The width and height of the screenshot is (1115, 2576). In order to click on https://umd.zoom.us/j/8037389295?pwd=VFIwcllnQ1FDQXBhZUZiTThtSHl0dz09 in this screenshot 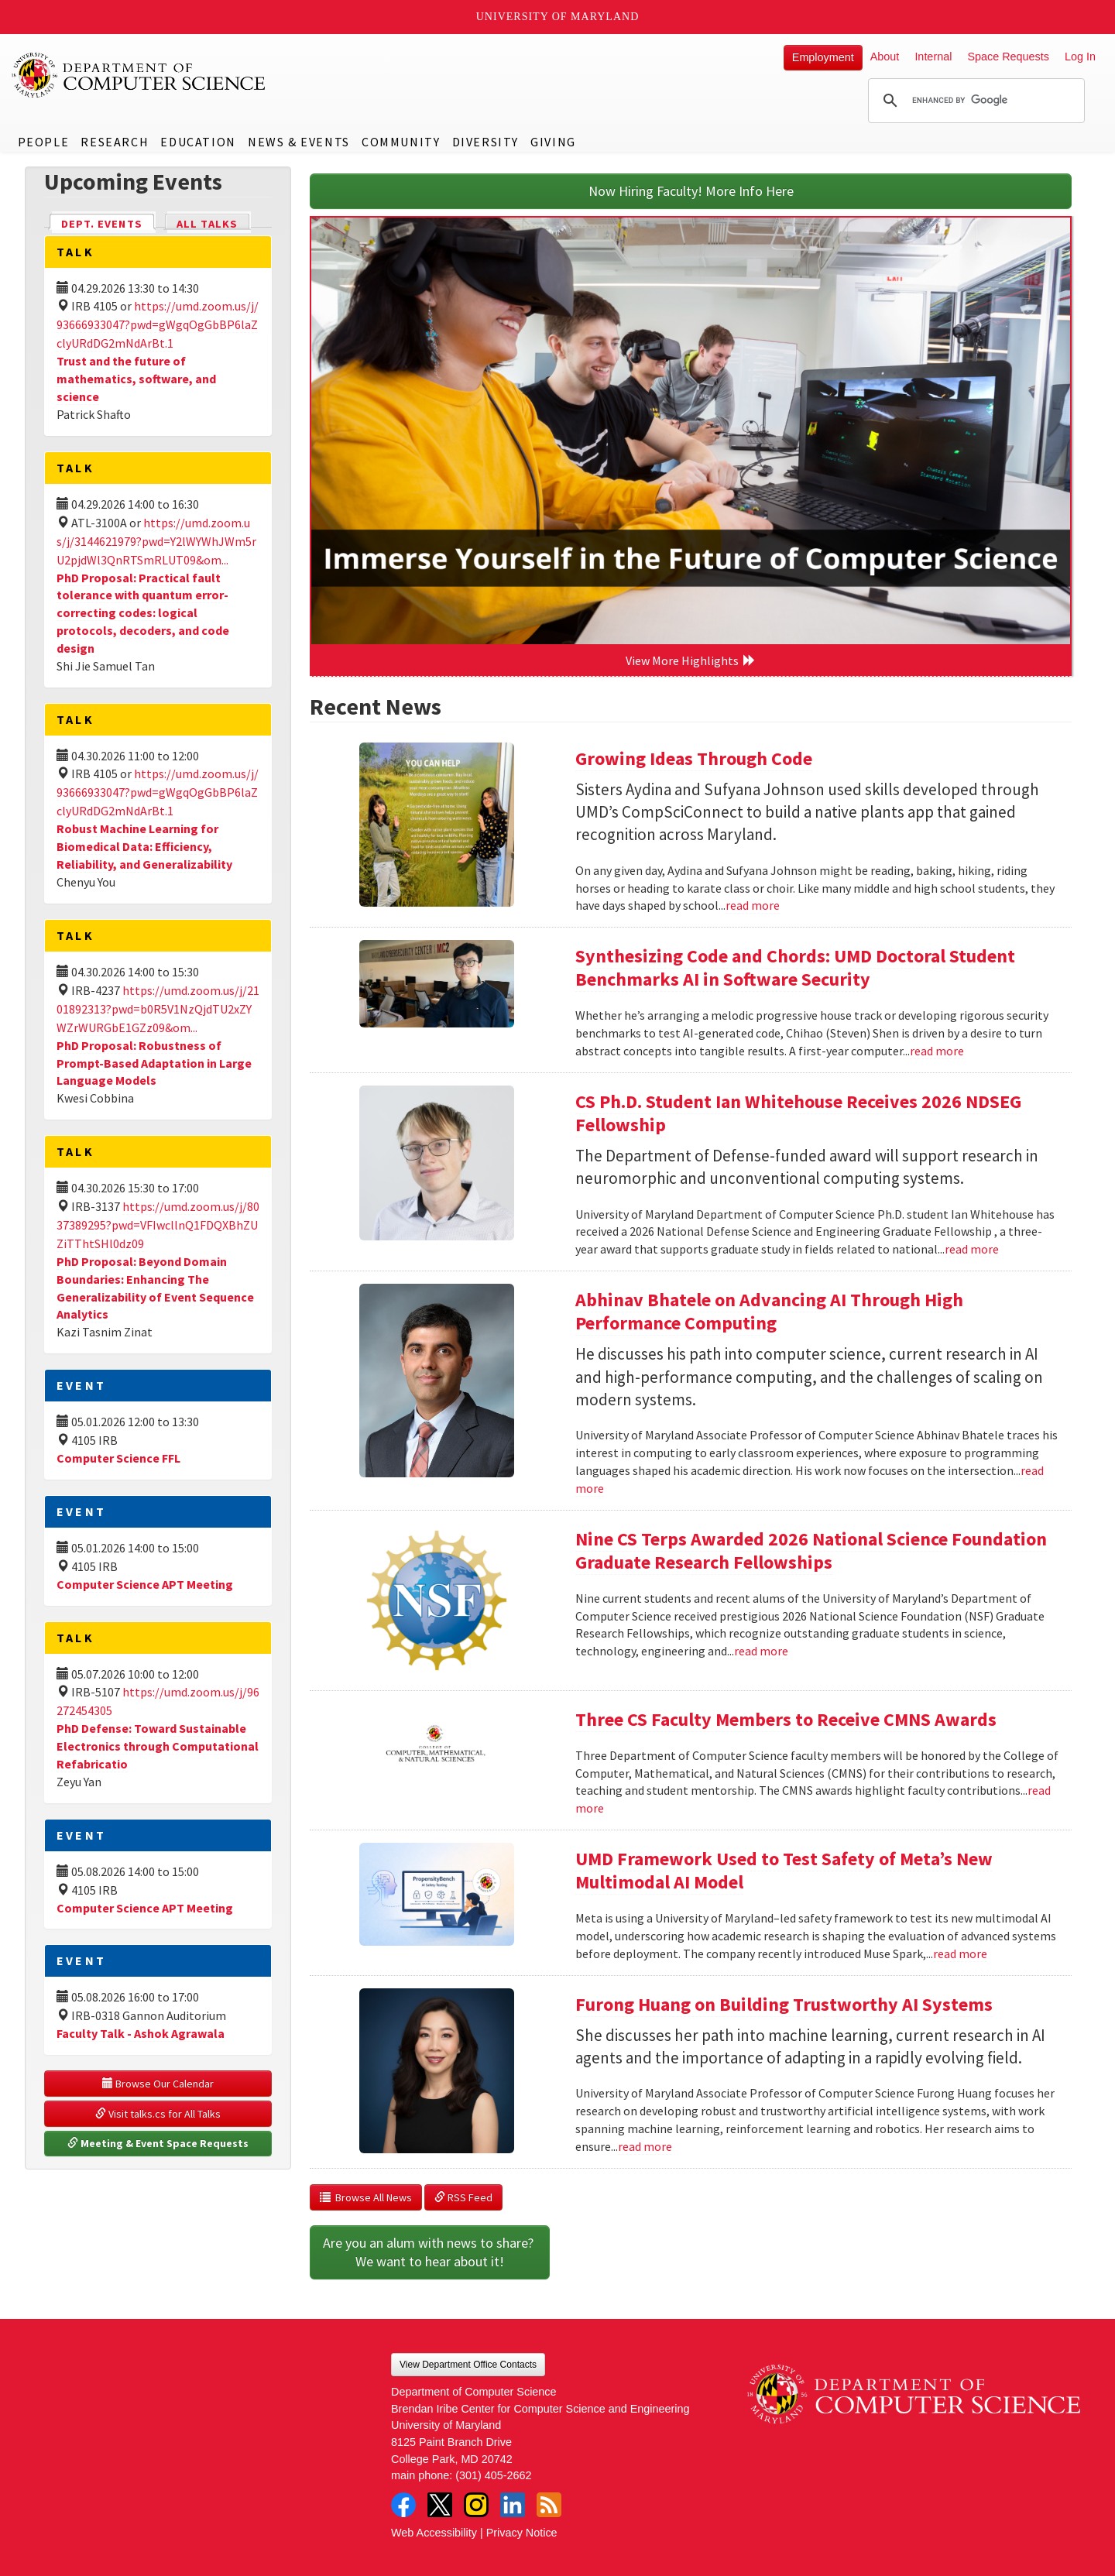, I will do `click(158, 1225)`.